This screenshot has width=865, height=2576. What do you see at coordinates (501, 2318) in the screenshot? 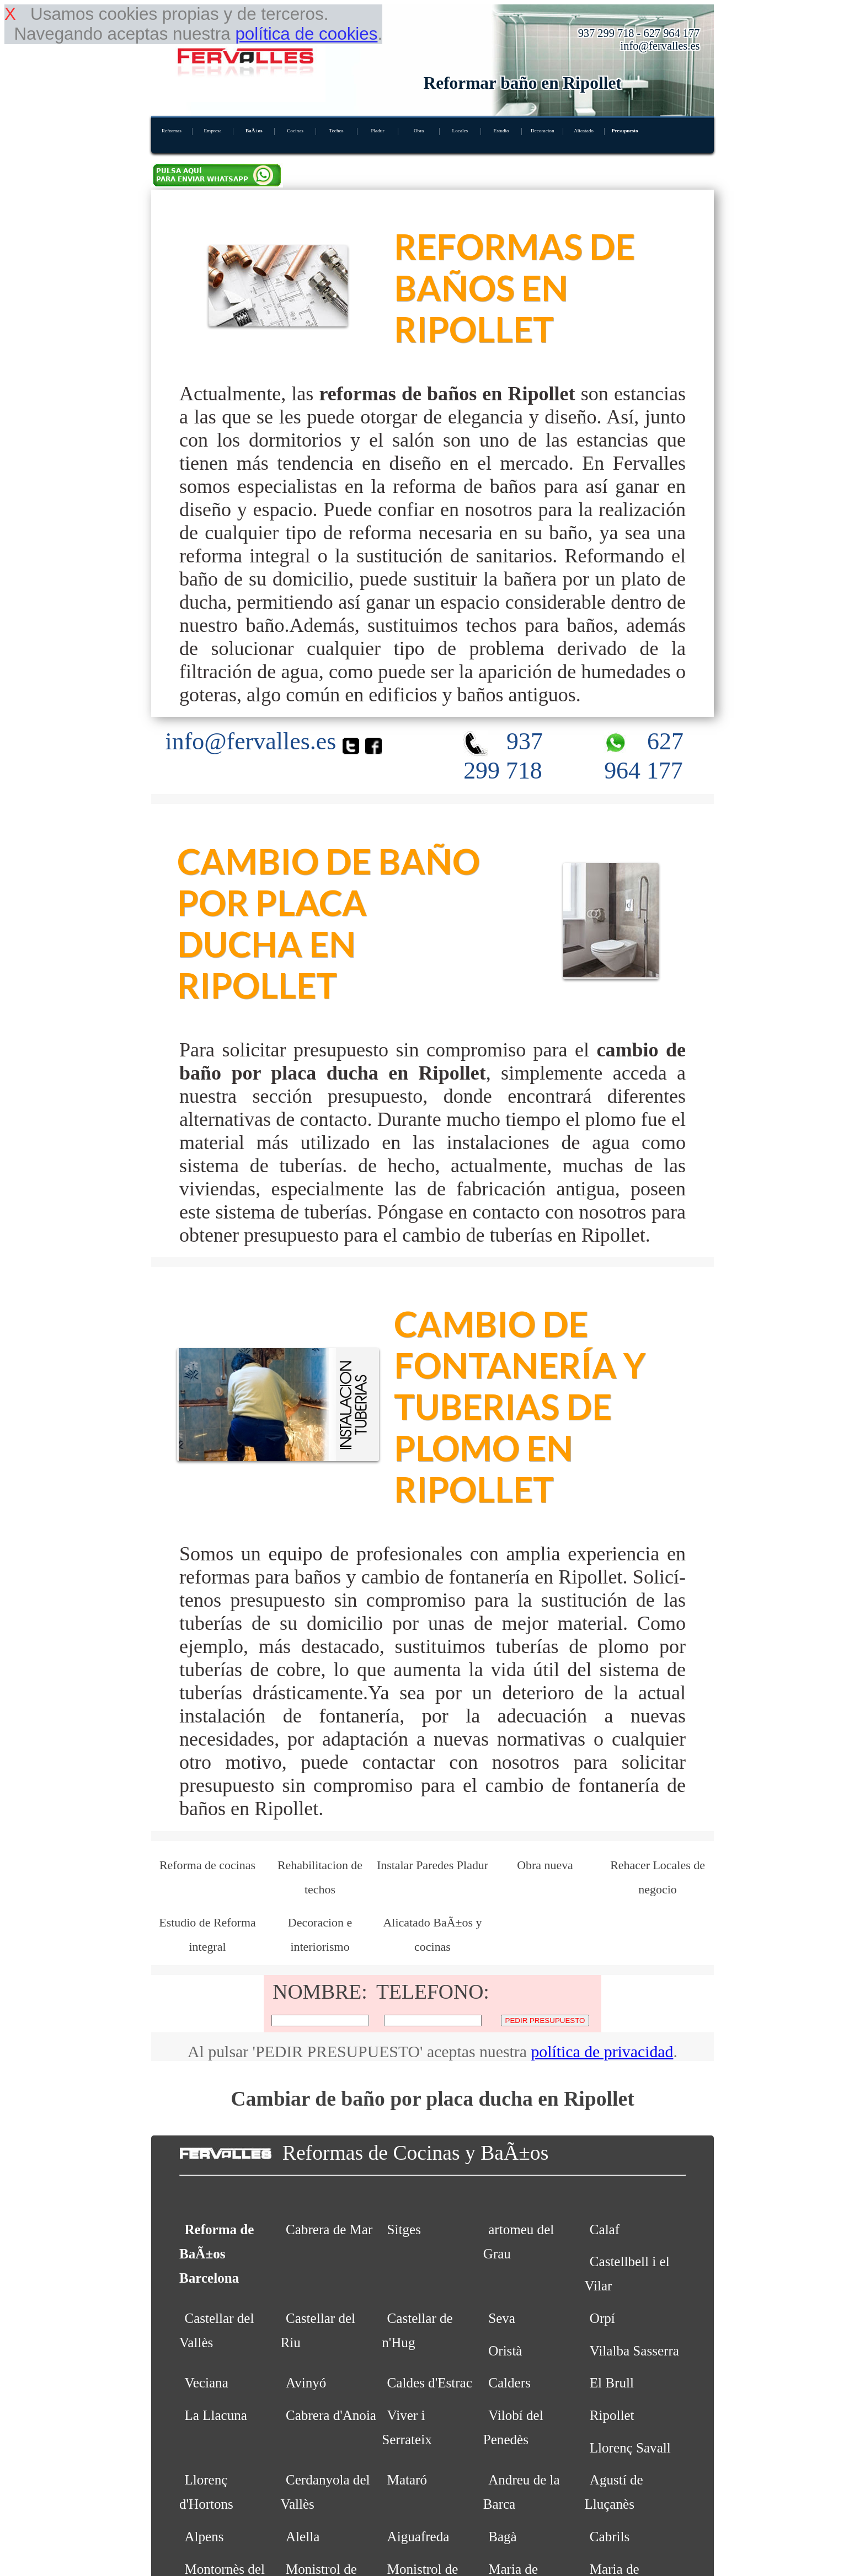
I see `Seva` at bounding box center [501, 2318].